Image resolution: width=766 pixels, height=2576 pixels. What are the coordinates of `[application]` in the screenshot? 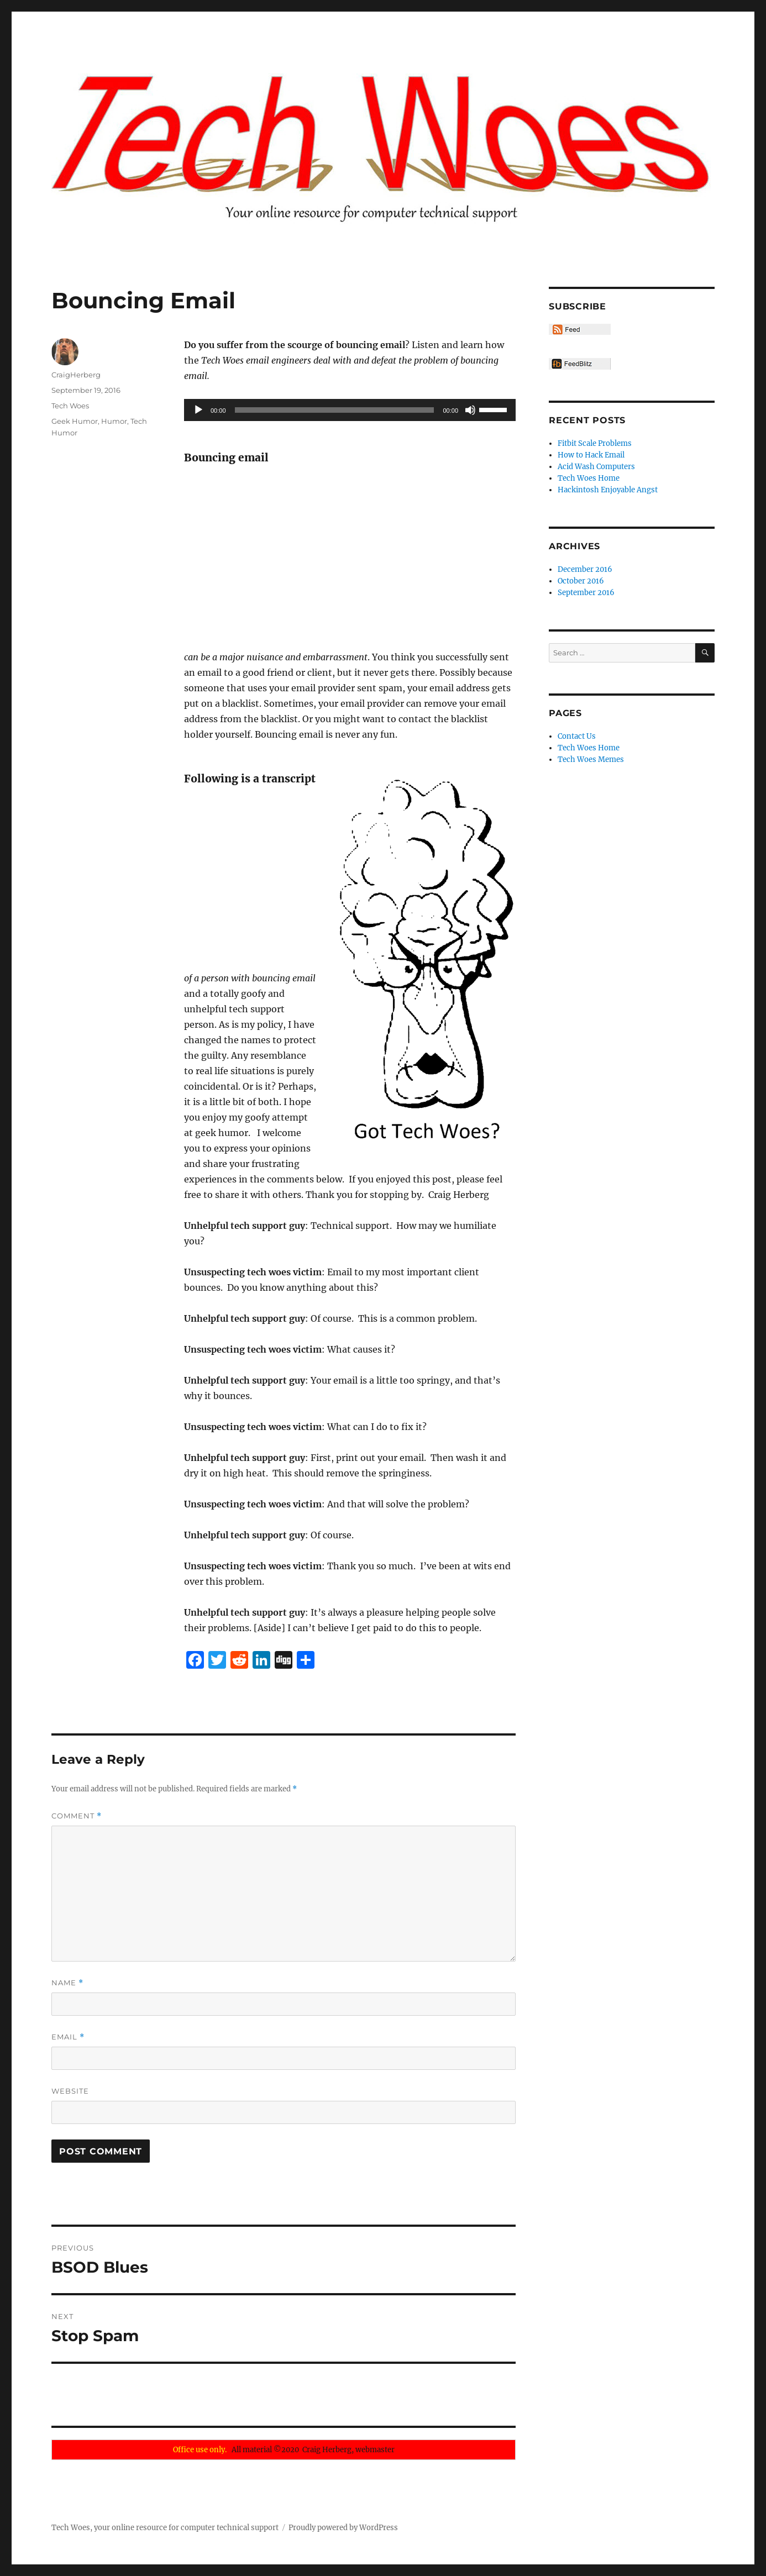 It's located at (350, 410).